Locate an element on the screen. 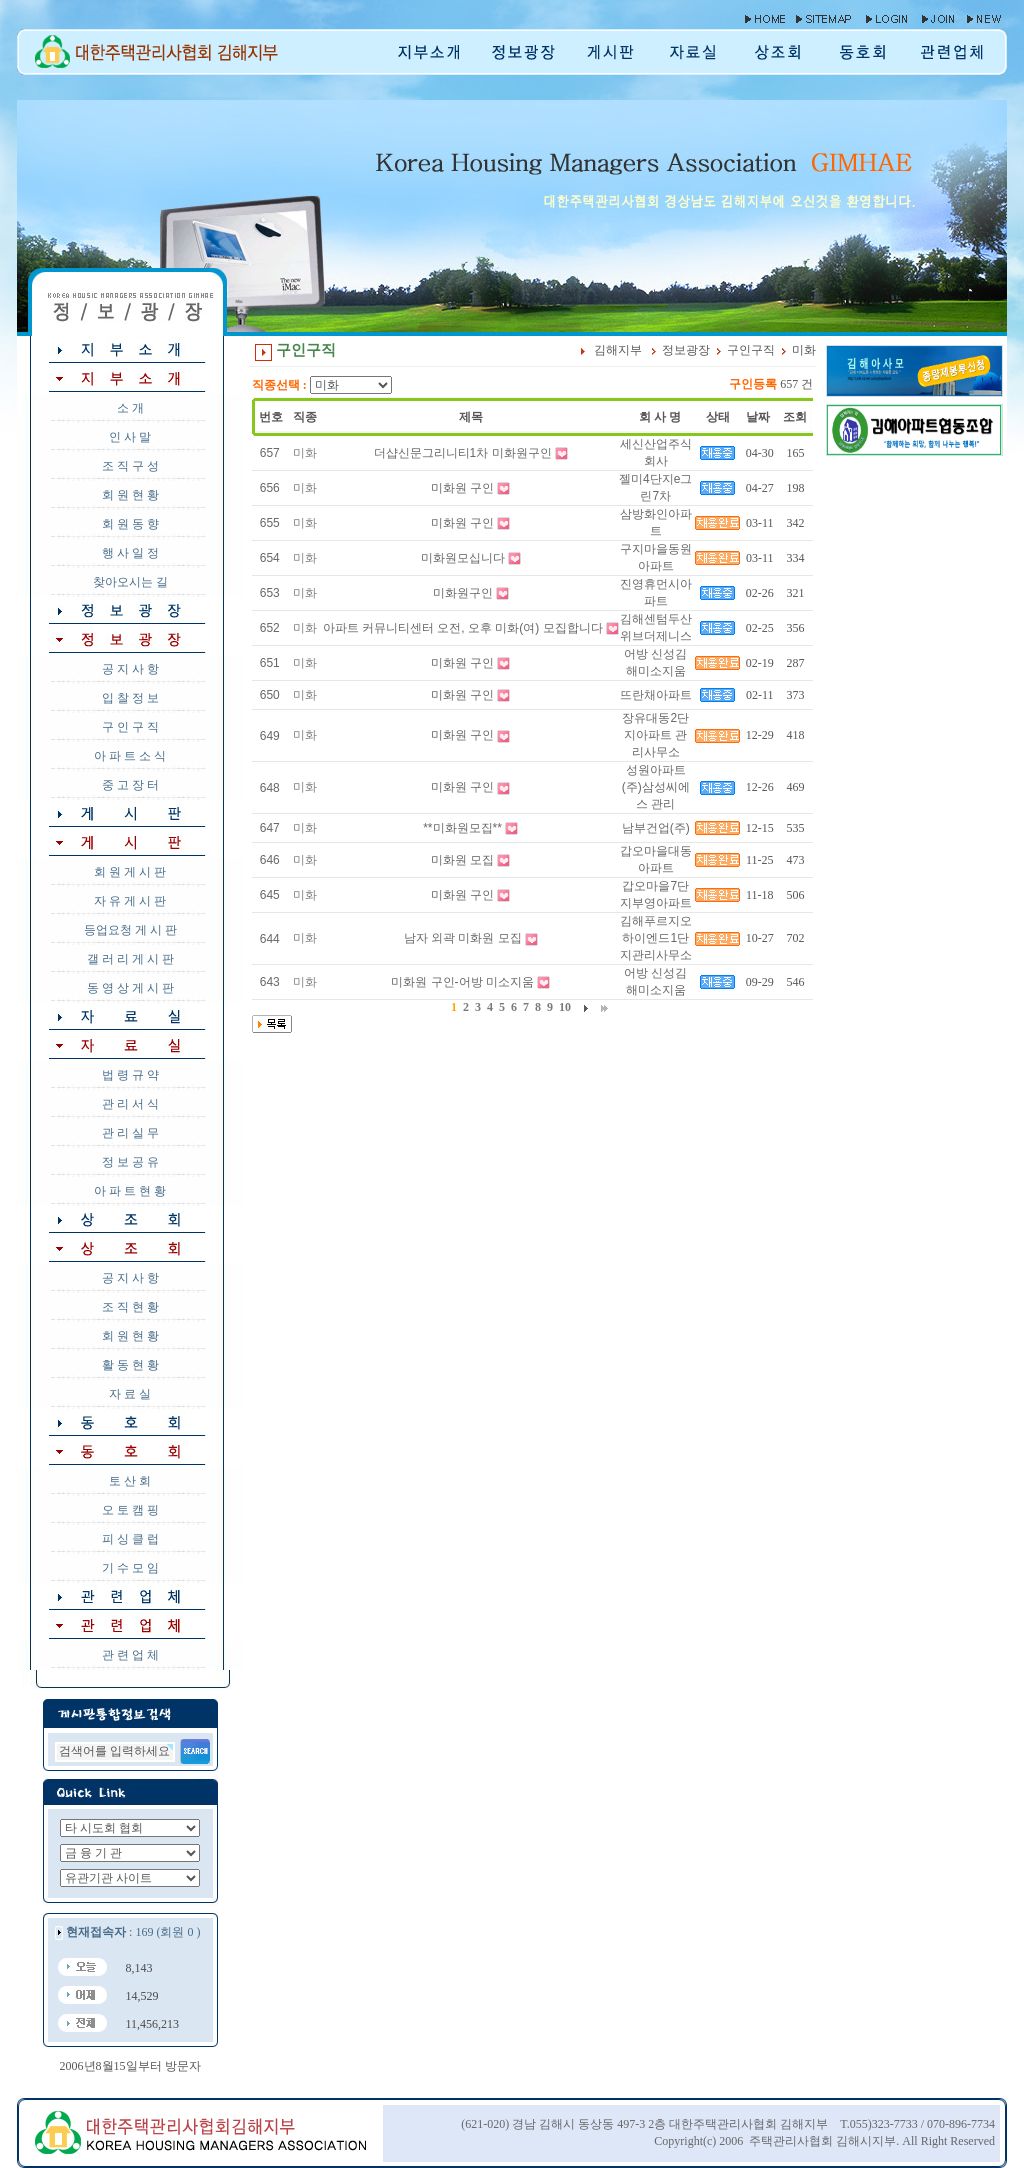  인 사 말 is located at coordinates (130, 437).